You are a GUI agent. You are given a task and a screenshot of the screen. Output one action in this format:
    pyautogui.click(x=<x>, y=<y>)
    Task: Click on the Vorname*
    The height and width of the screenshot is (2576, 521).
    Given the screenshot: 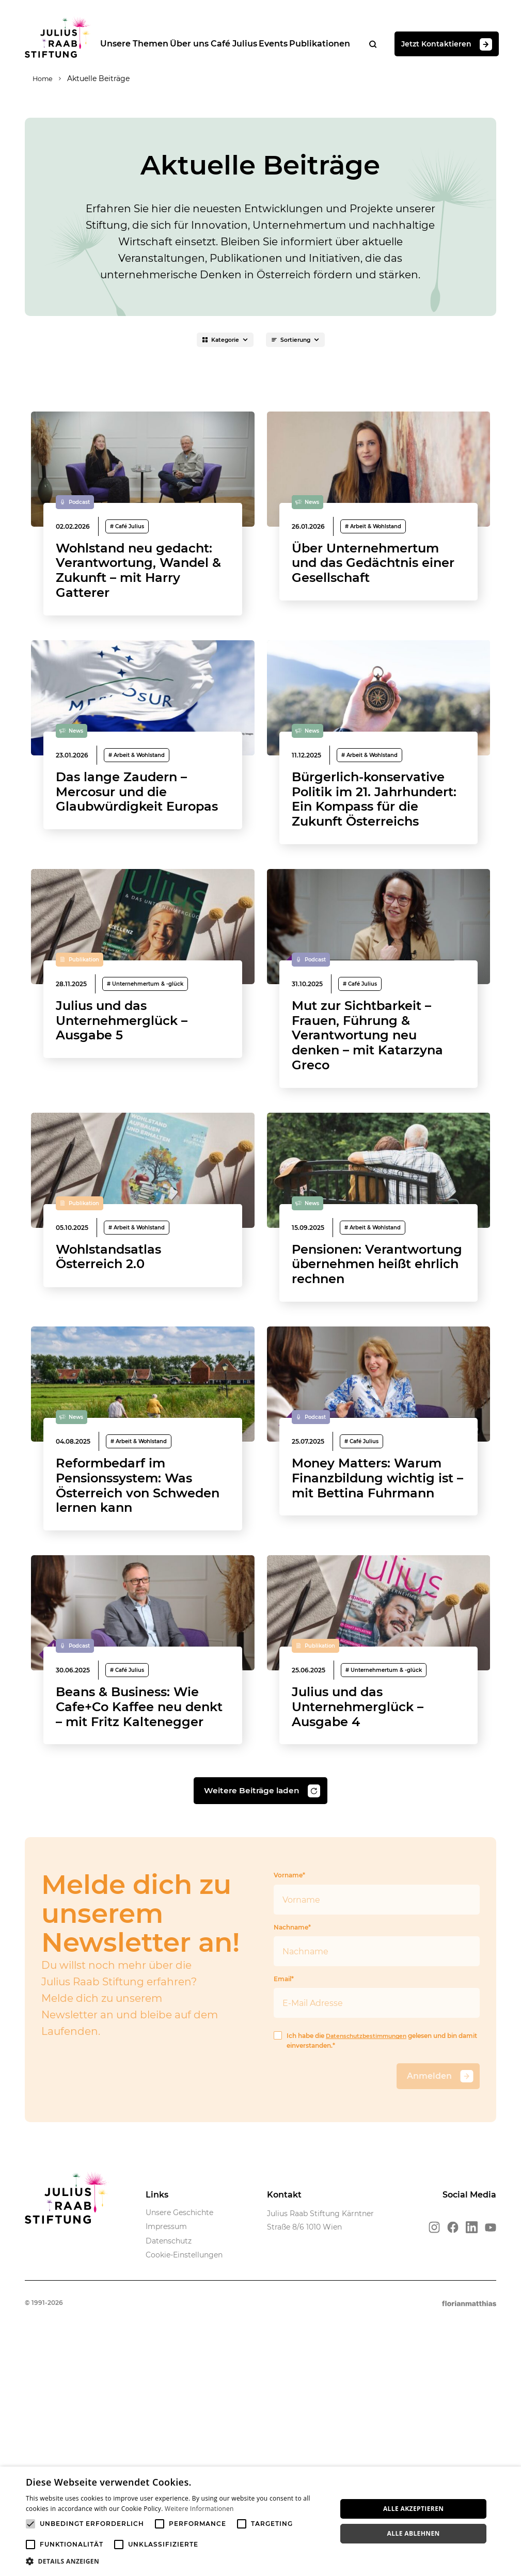 What is the action you would take?
    pyautogui.click(x=377, y=2085)
    